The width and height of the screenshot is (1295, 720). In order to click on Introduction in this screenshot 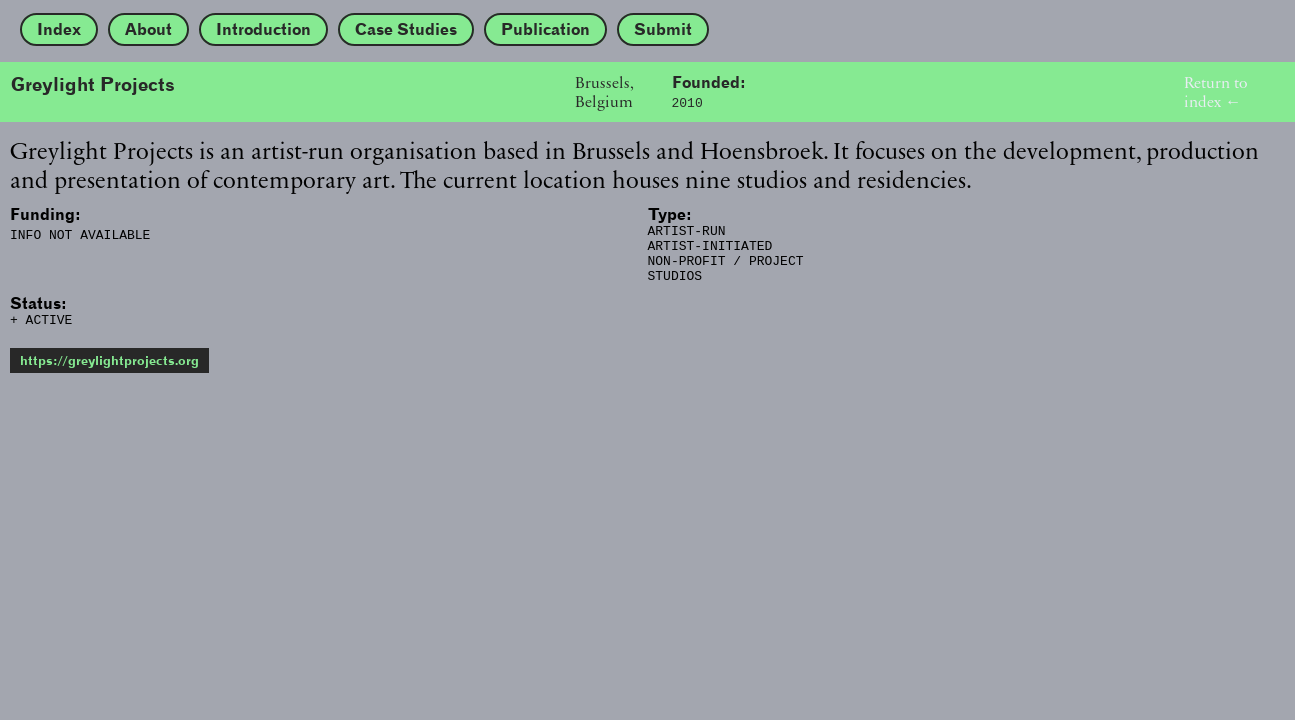, I will do `click(263, 29)`.